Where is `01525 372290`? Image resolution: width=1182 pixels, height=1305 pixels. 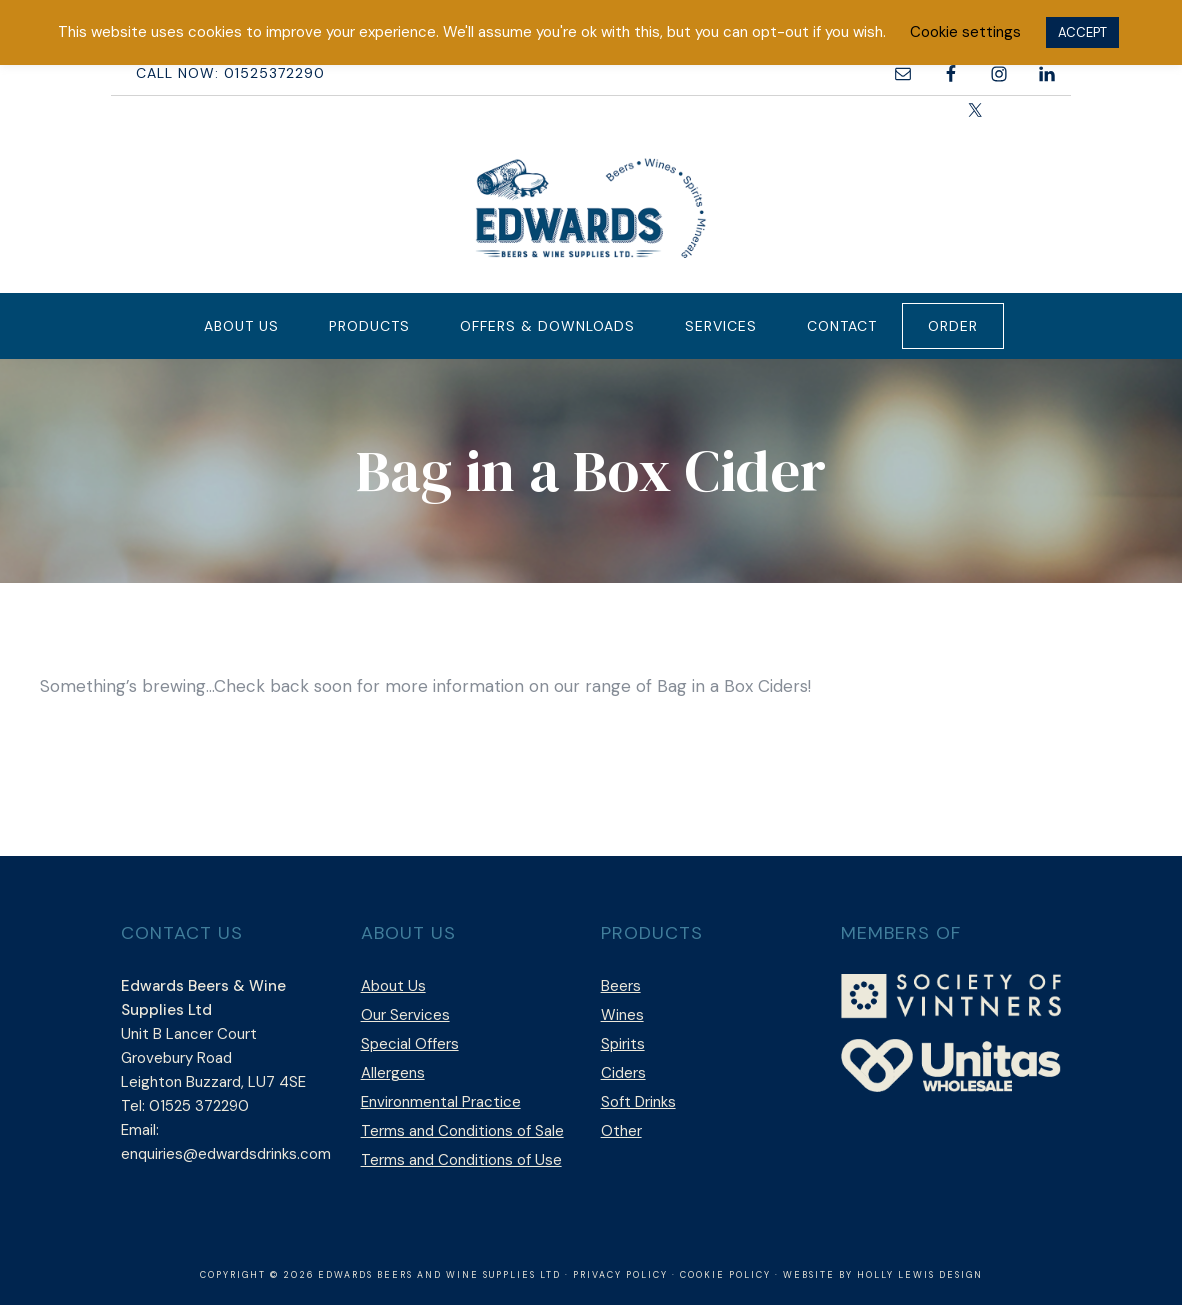
01525 372290 is located at coordinates (199, 1106).